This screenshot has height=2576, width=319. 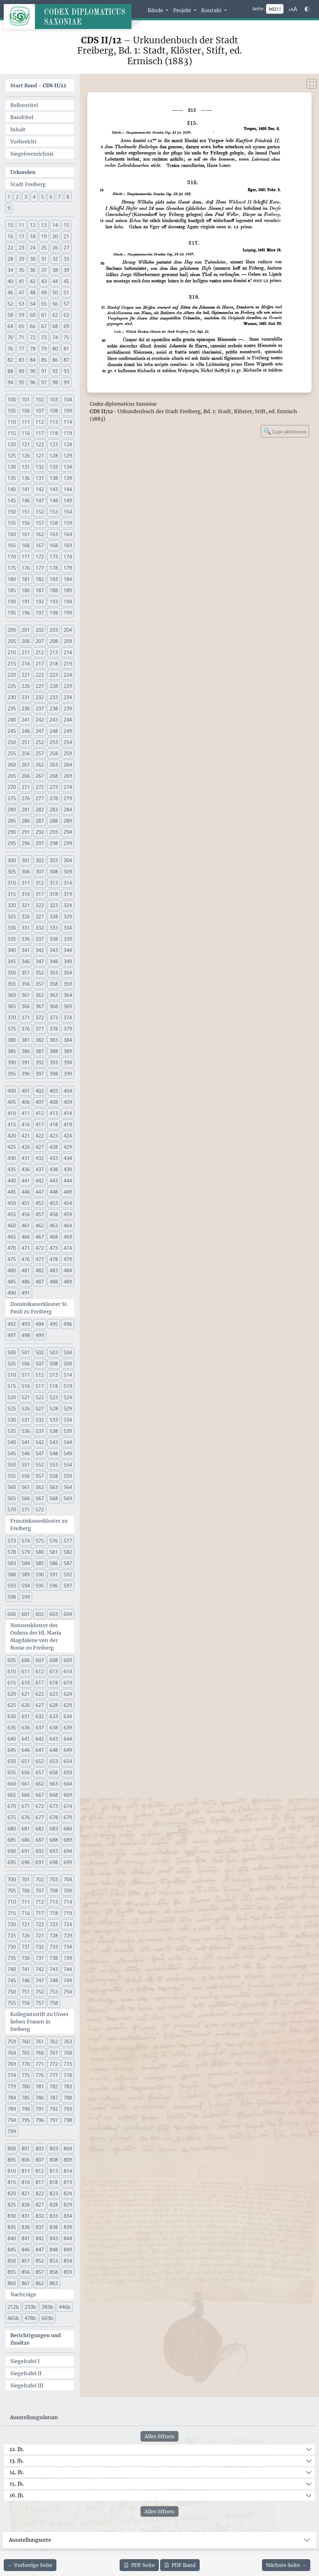 I want to click on 13 [button], so click(x=44, y=225).